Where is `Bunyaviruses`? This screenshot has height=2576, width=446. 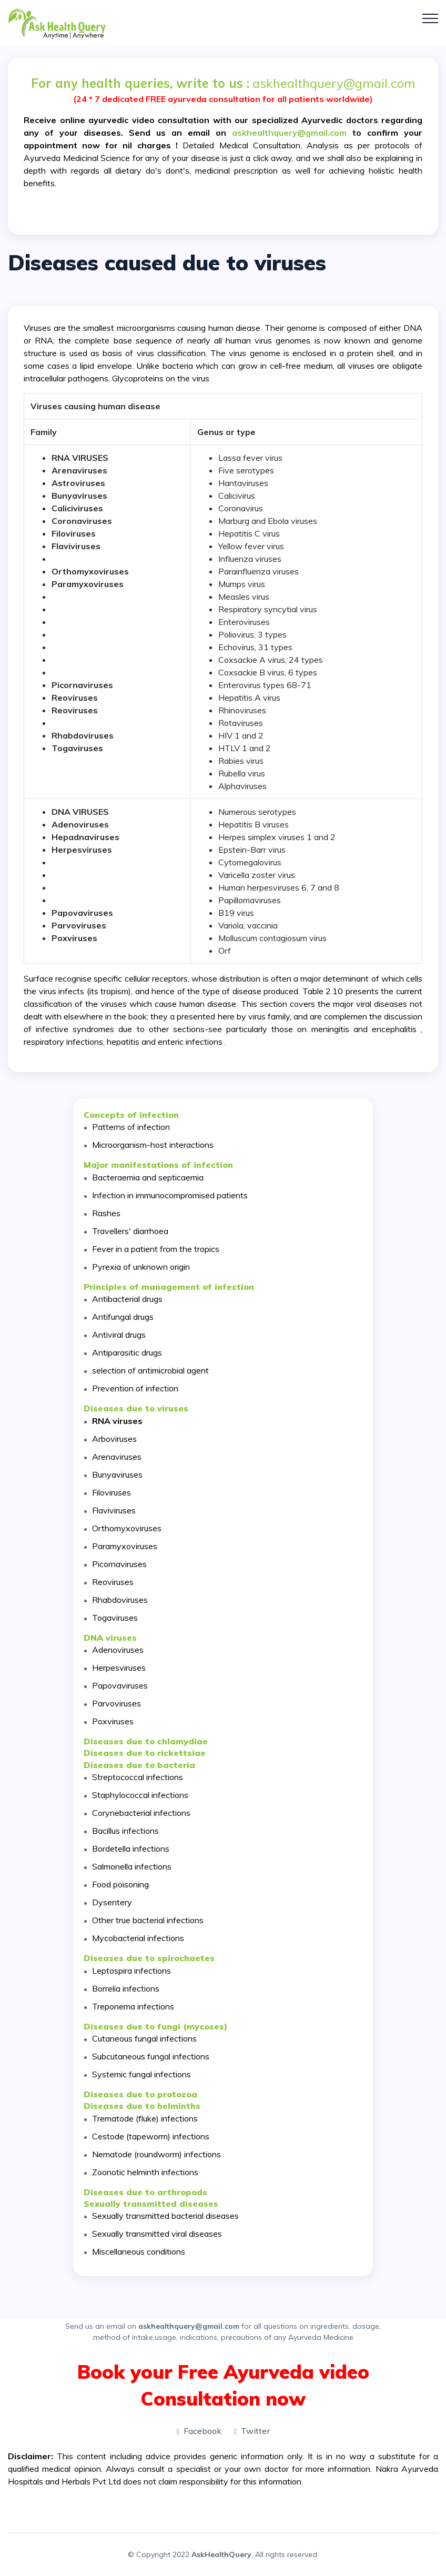
Bunyaviruses is located at coordinates (79, 495).